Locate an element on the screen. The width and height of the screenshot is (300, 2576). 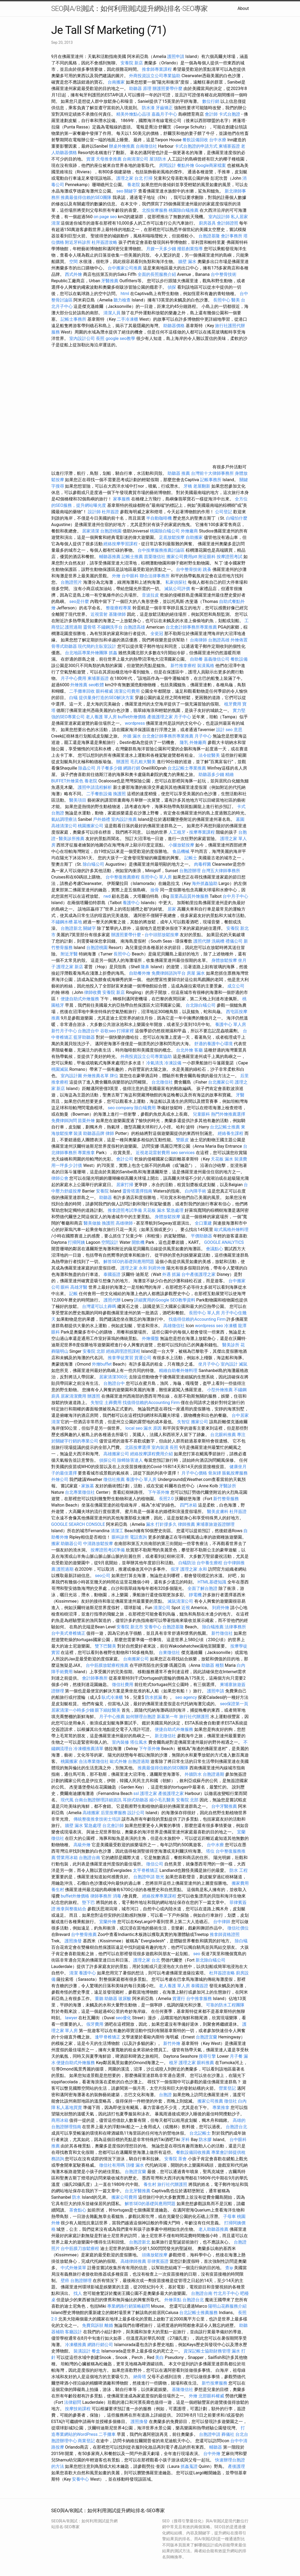
高雄律師 is located at coordinates (124, 1223).